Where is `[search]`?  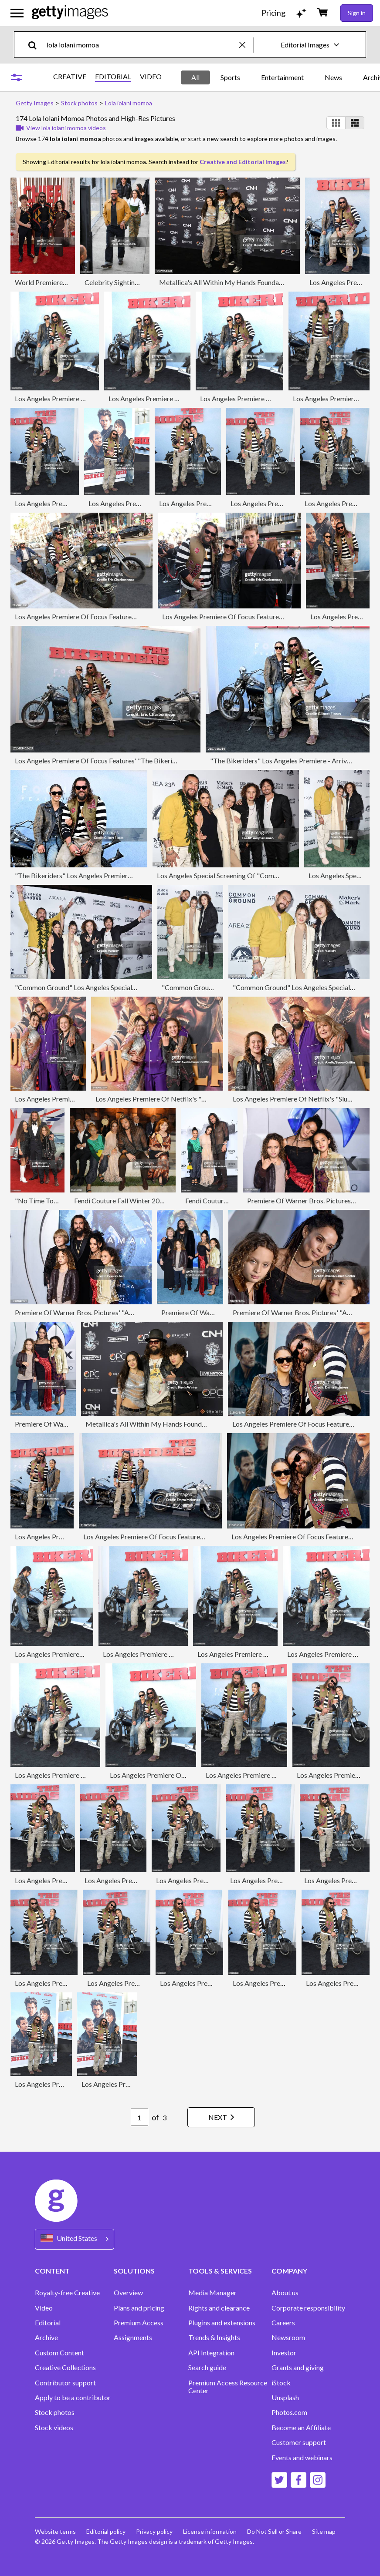 [search] is located at coordinates (36, 44).